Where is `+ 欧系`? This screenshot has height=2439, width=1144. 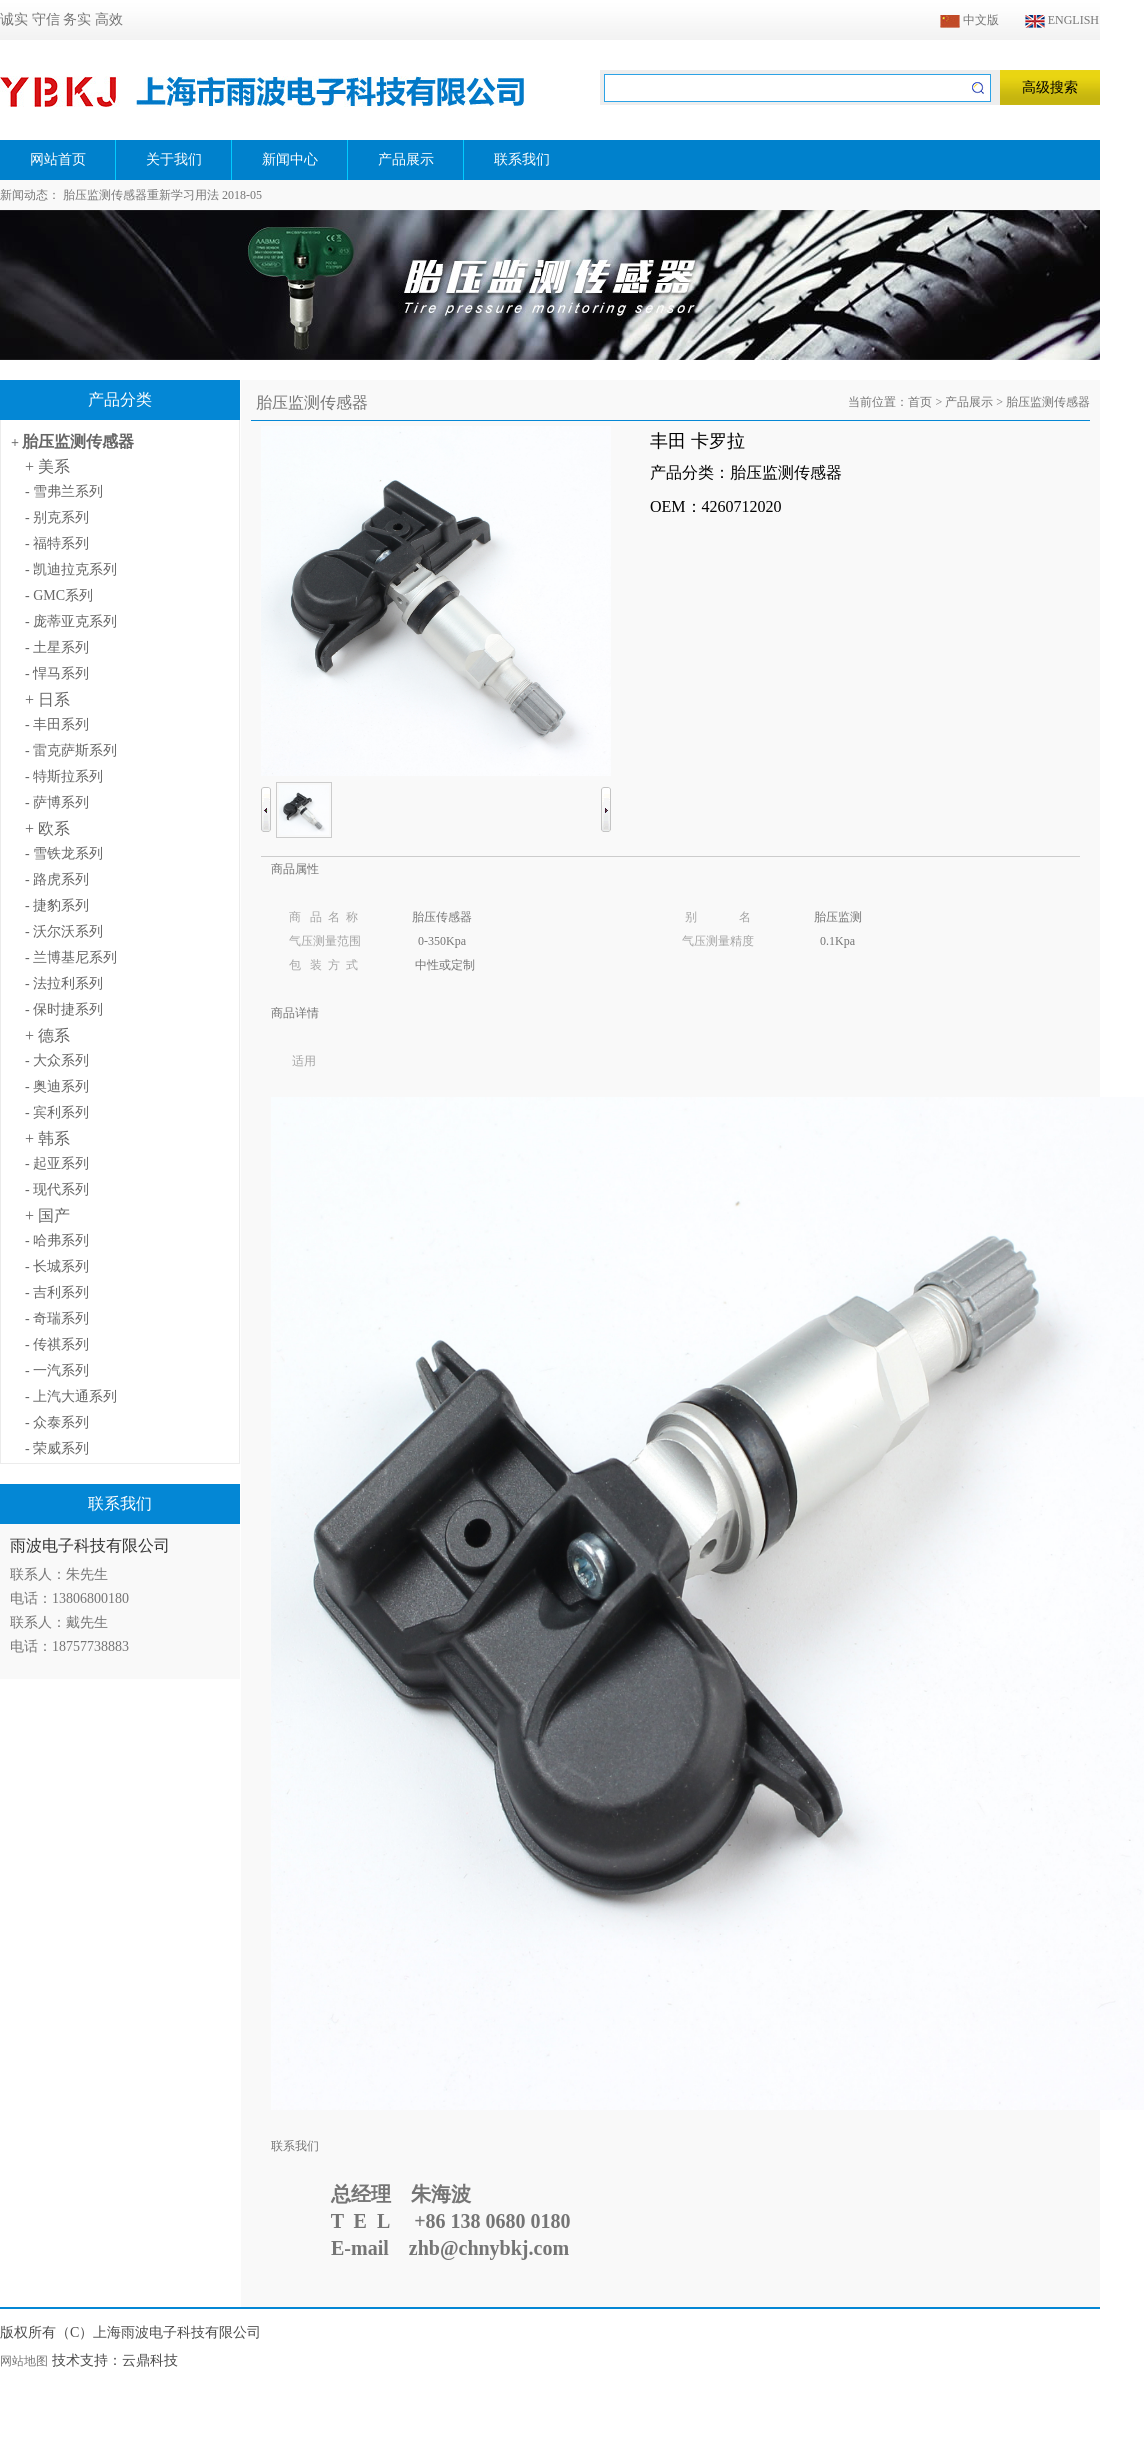
+ 欧系 is located at coordinates (47, 828).